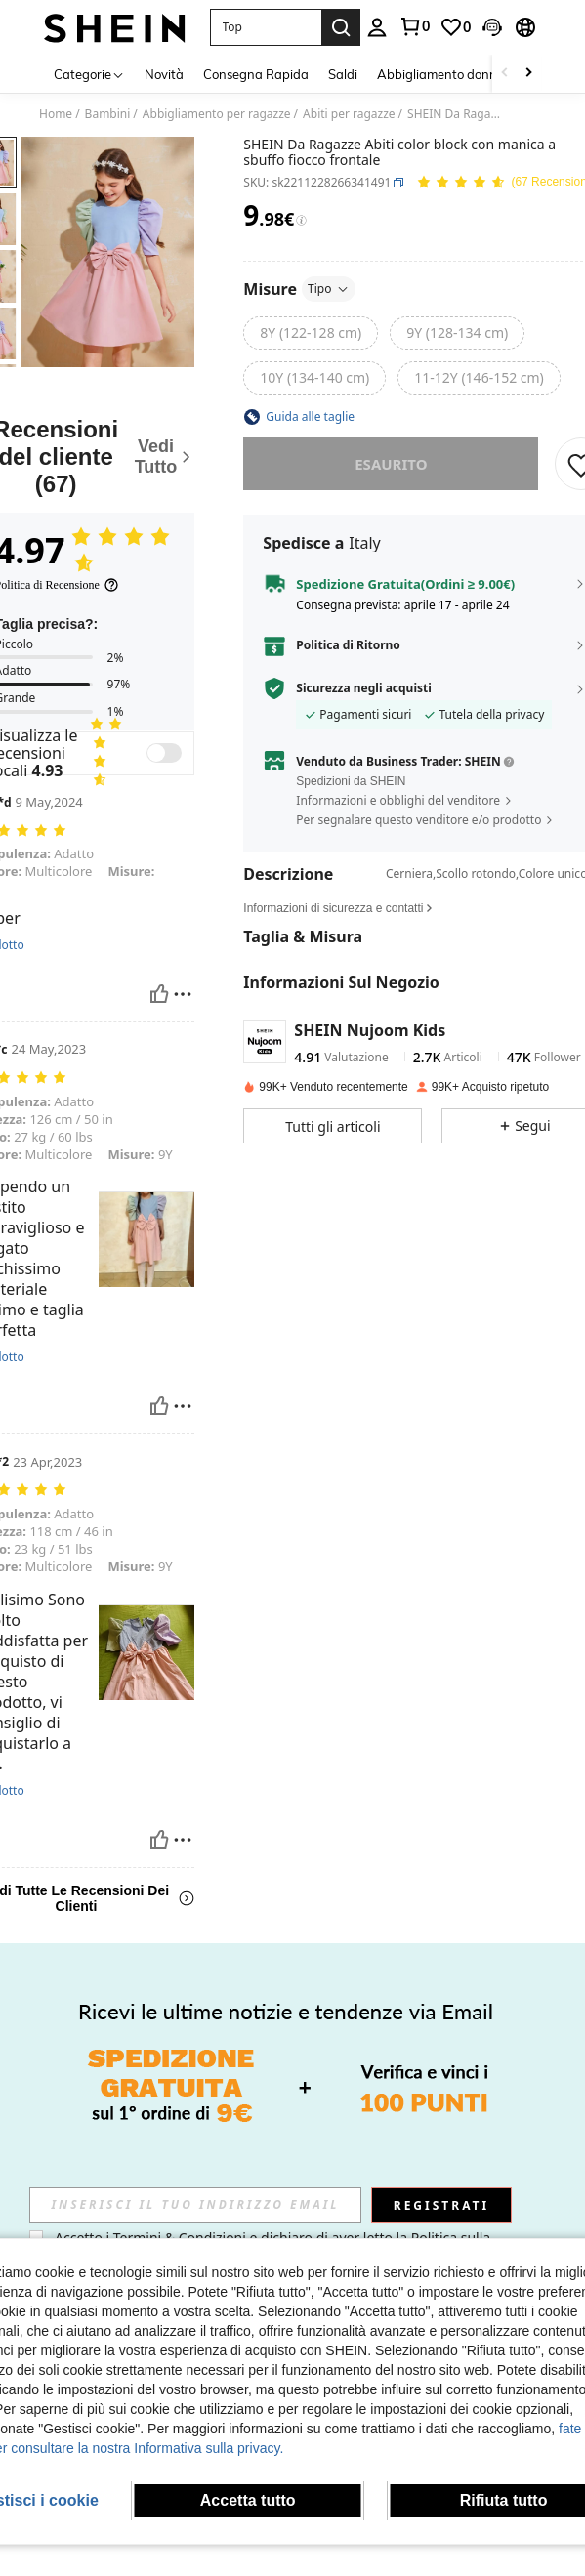  Describe the element at coordinates (377, 27) in the screenshot. I see `[personal center]` at that location.